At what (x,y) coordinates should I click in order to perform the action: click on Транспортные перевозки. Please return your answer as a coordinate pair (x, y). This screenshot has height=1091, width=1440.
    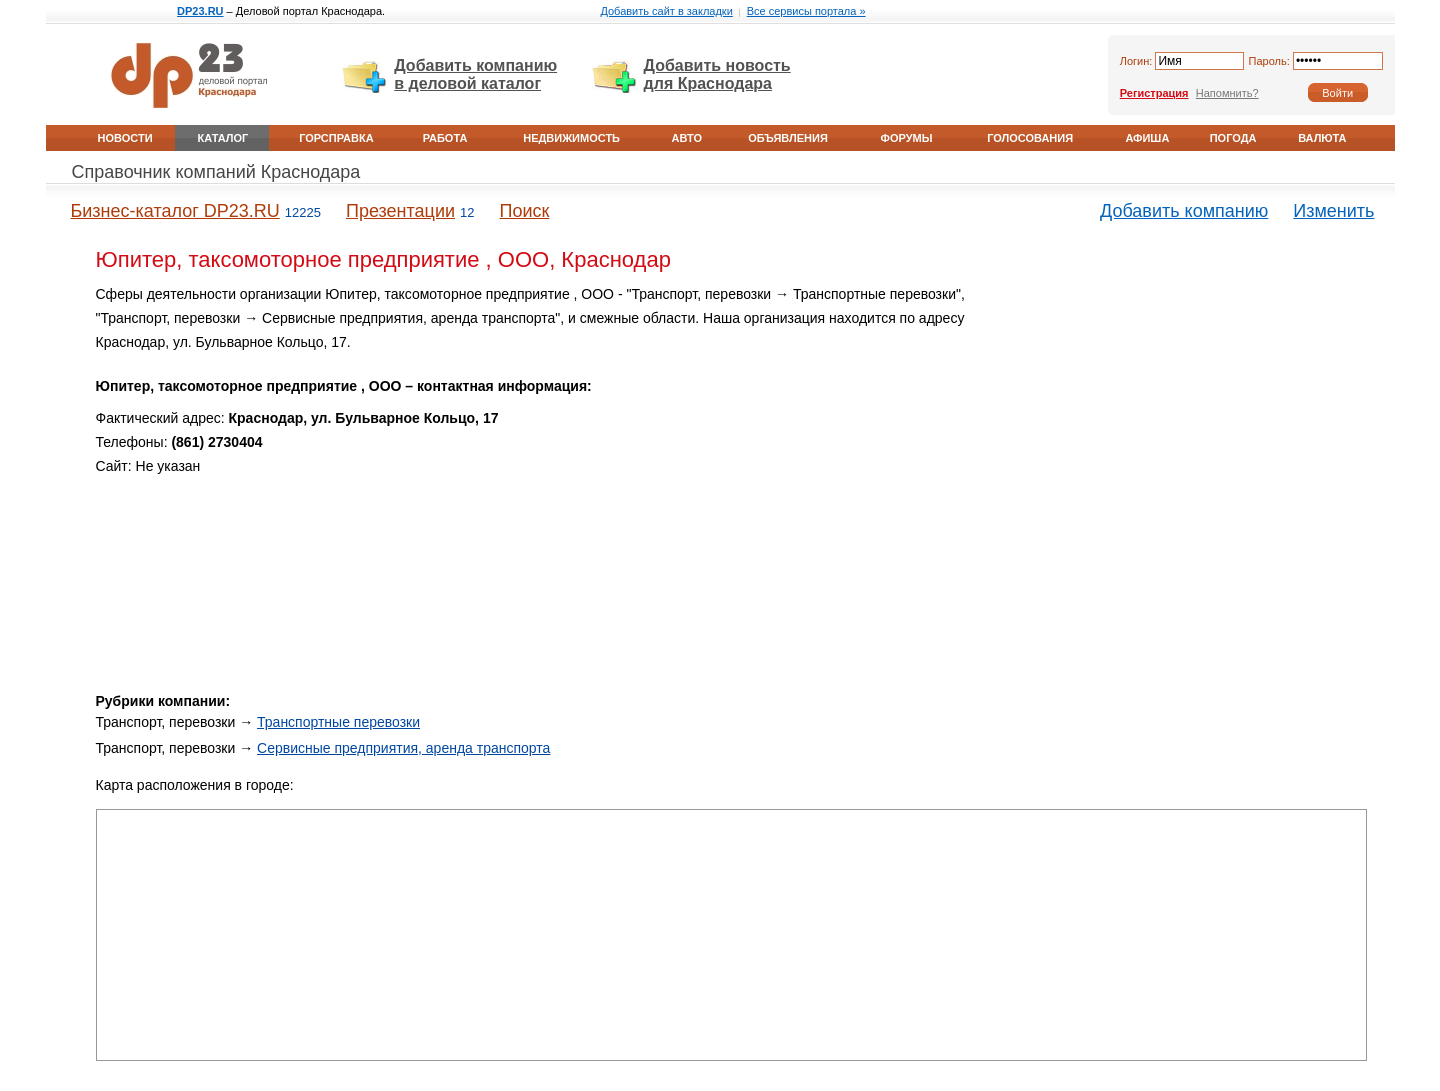
    Looking at the image, I should click on (338, 722).